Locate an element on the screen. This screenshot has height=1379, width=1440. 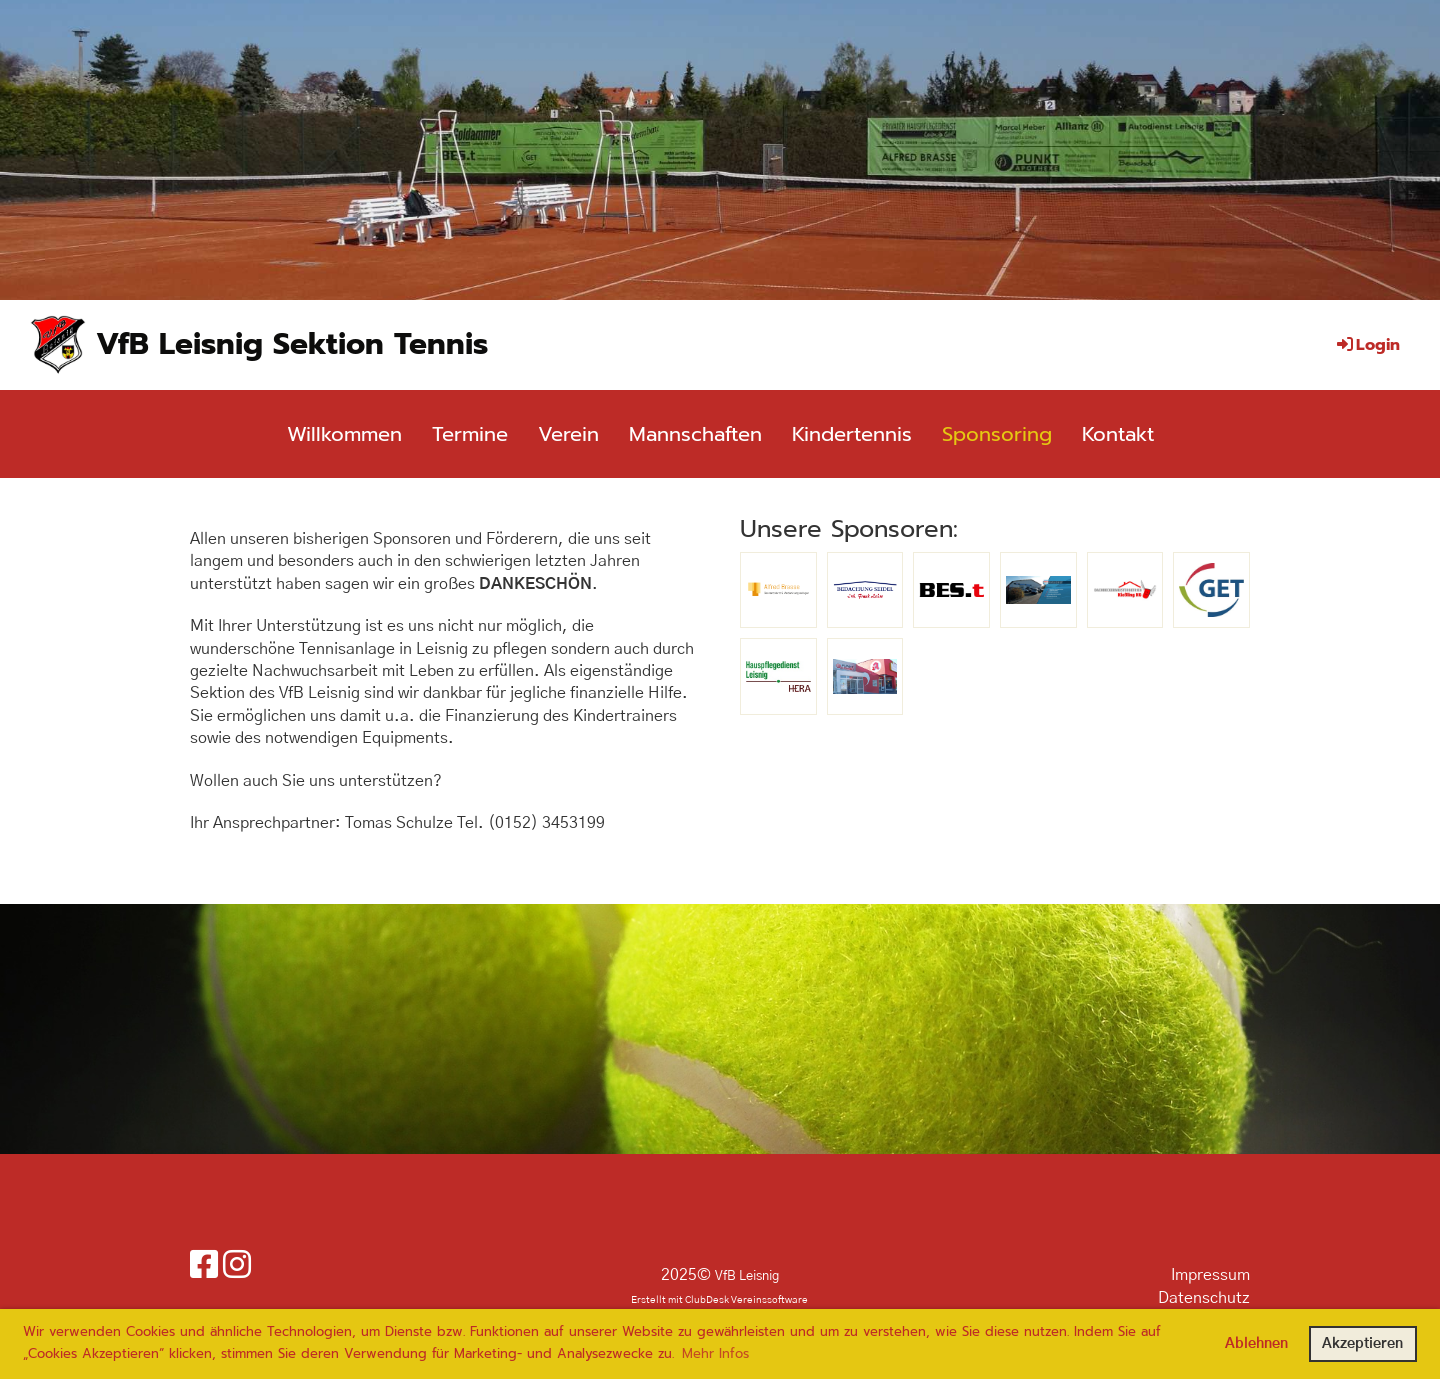
Termine is located at coordinates (470, 434).